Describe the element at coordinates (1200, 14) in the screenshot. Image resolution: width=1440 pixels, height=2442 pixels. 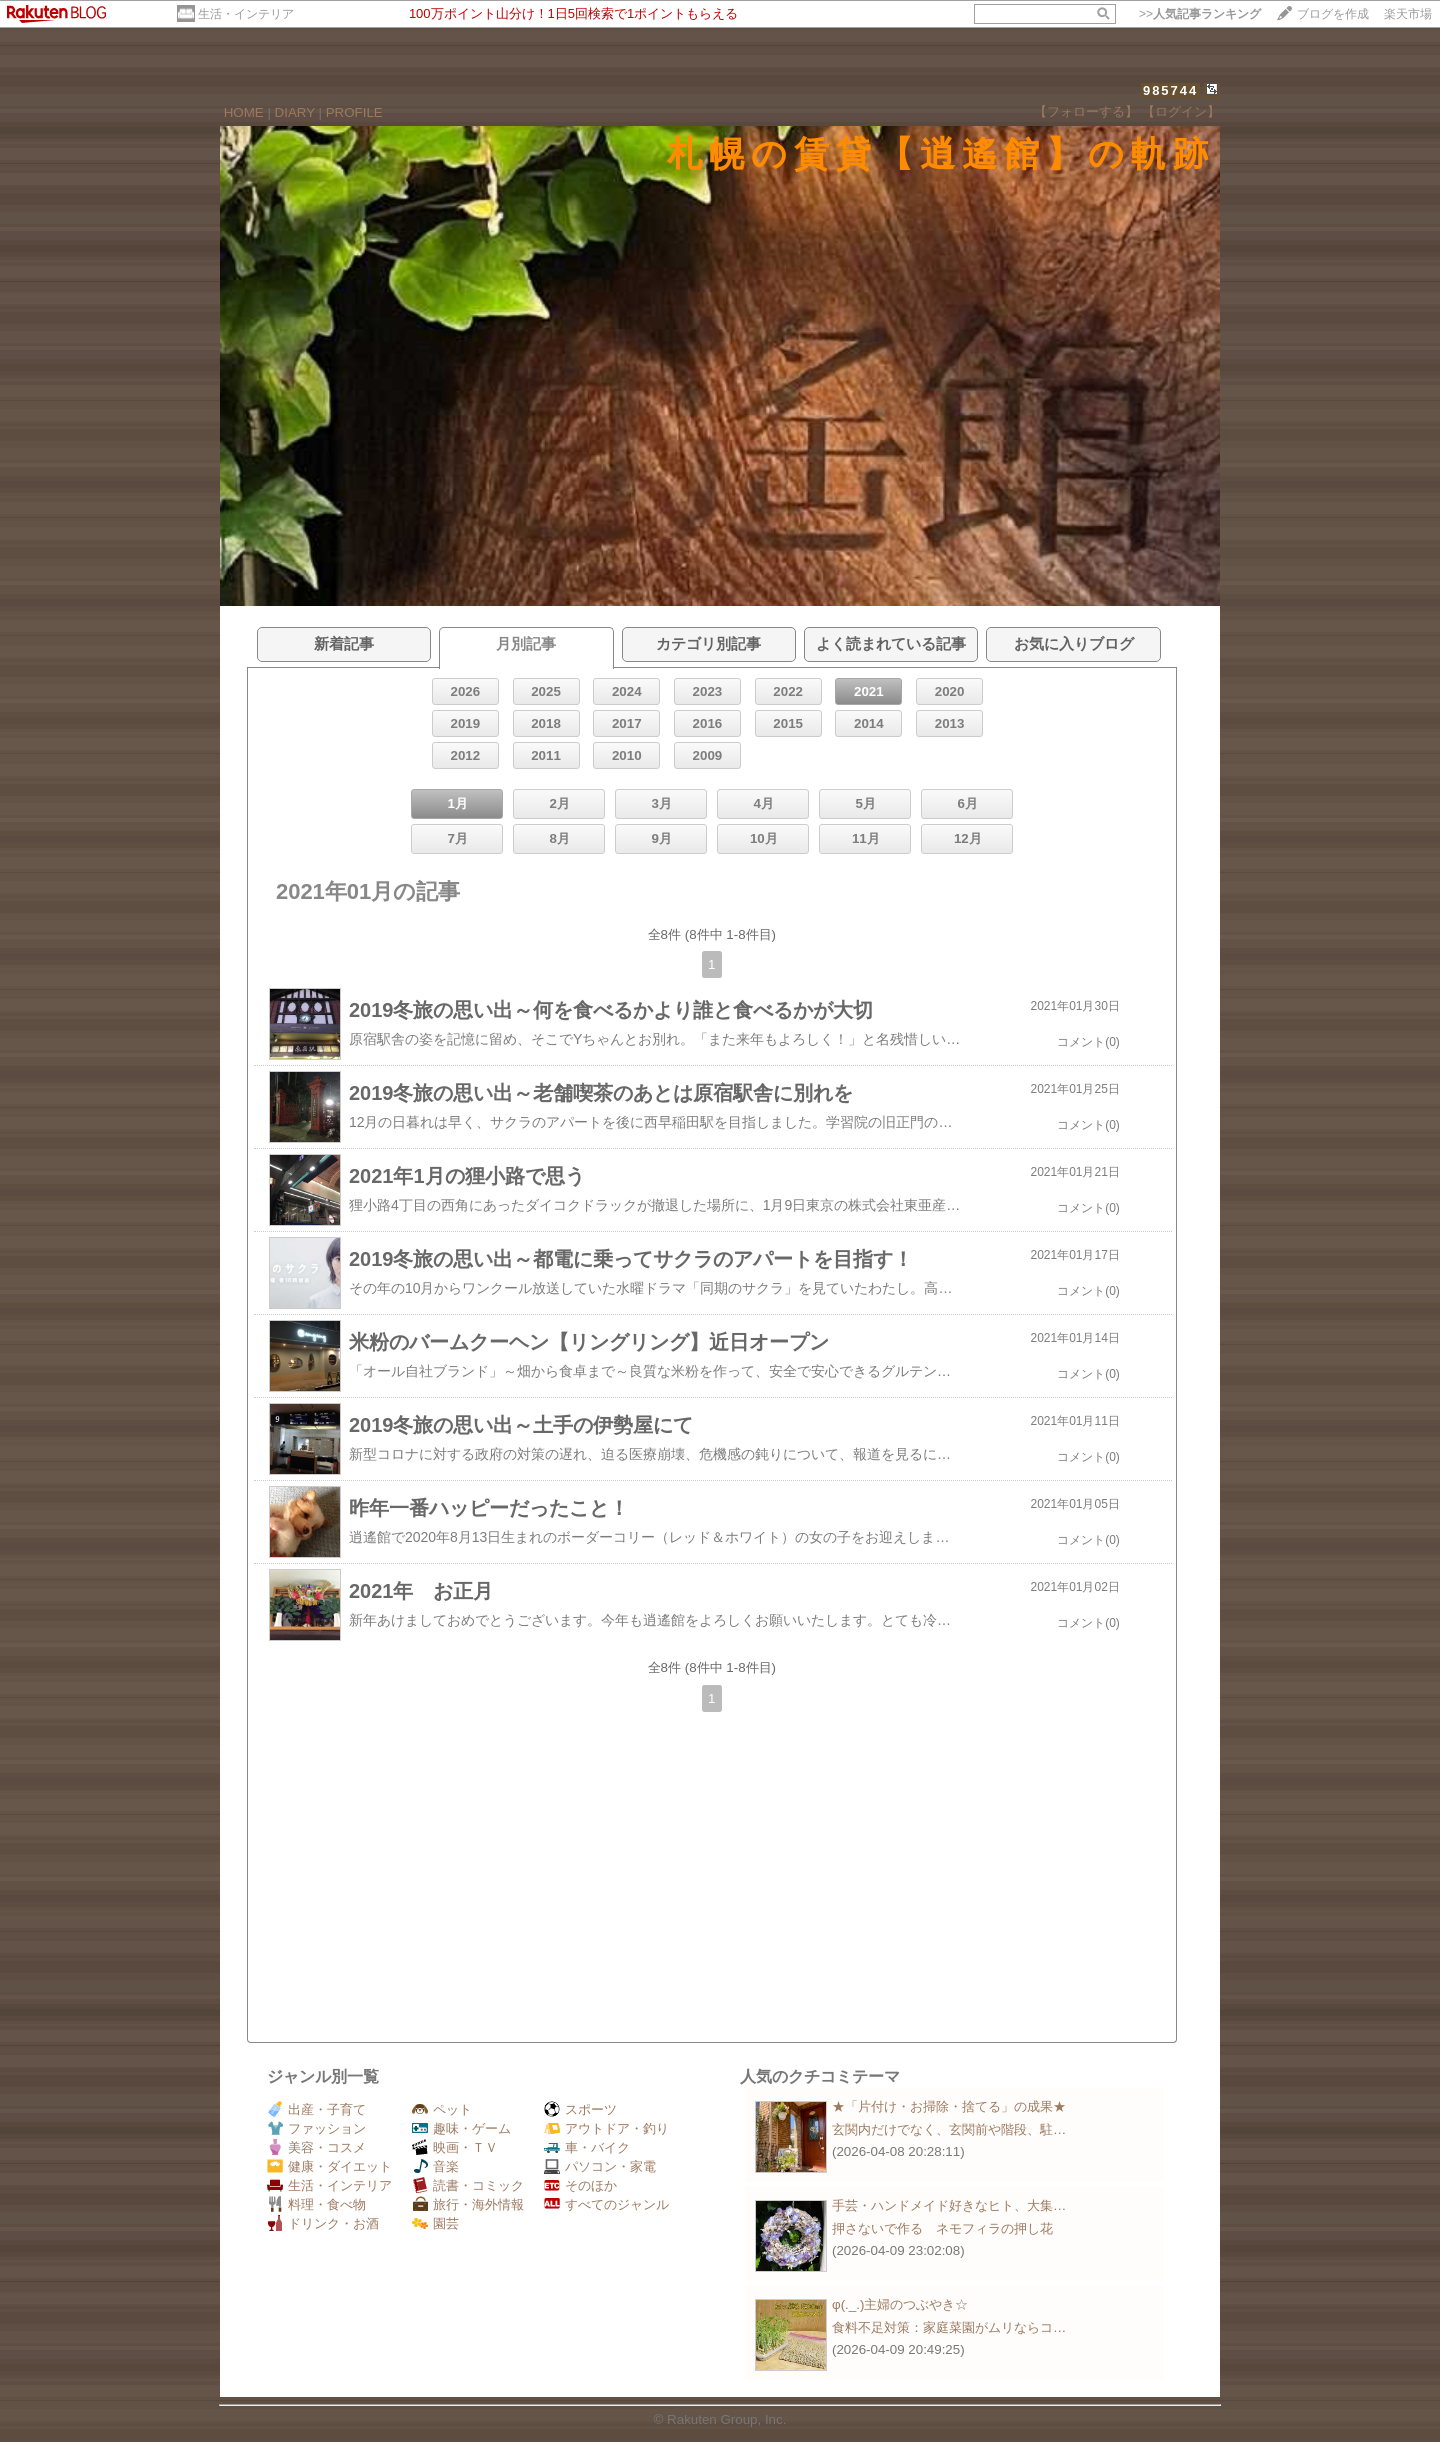
I see `>>` at that location.